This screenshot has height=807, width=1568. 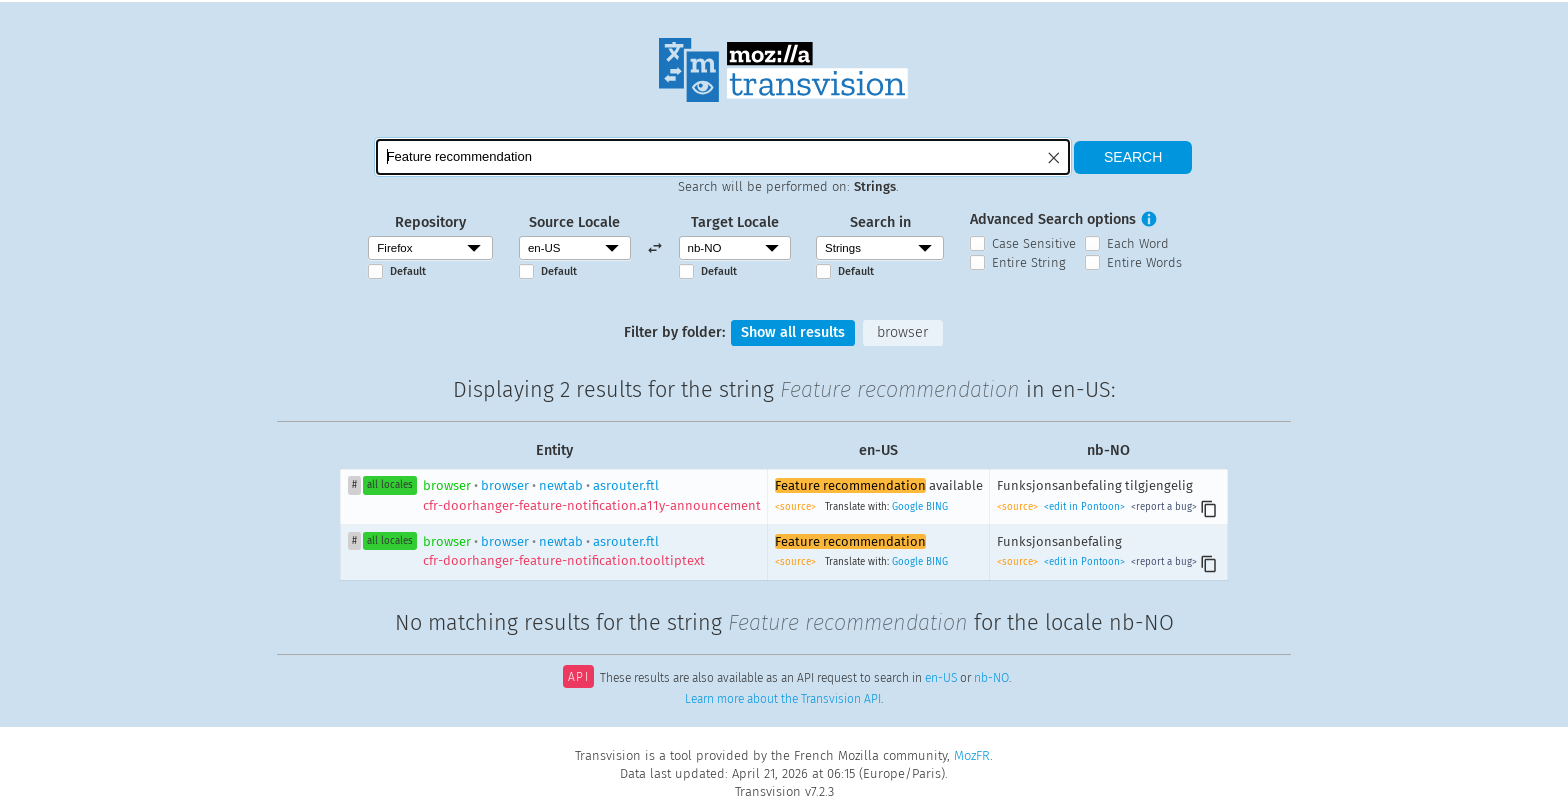 What do you see at coordinates (972, 755) in the screenshot?
I see `MozFR` at bounding box center [972, 755].